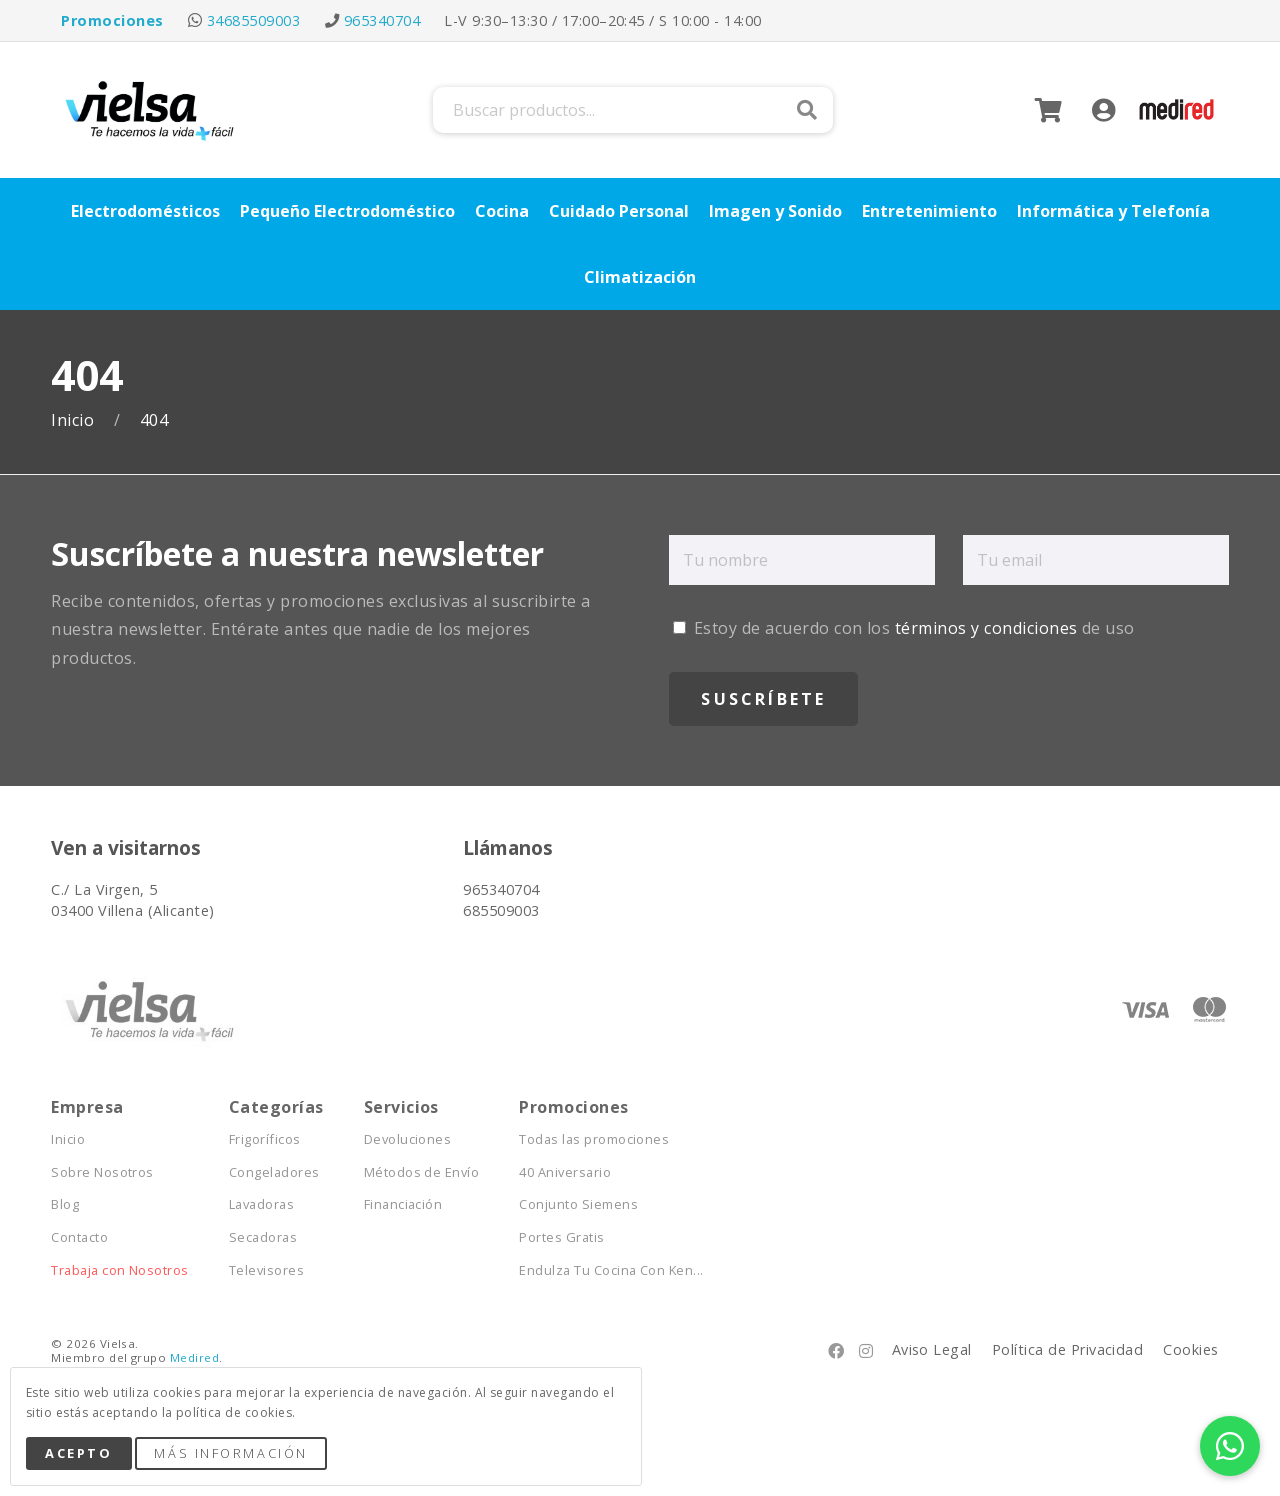 The width and height of the screenshot is (1280, 1496). Describe the element at coordinates (79, 1237) in the screenshot. I see `Contacto` at that location.